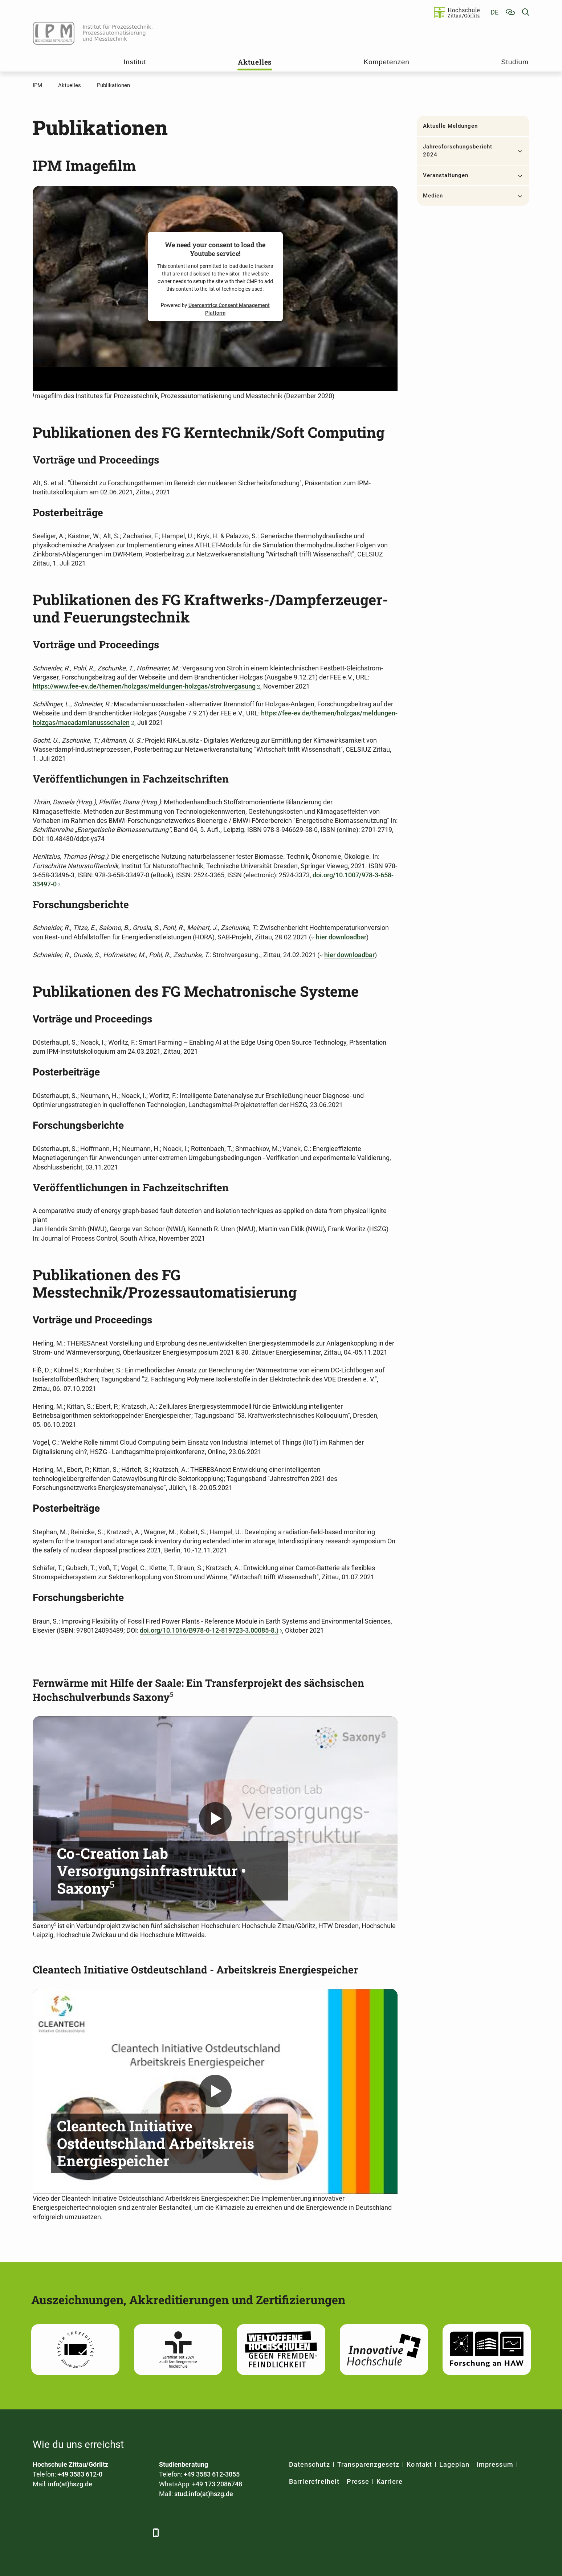  I want to click on Aktuelle Meldungen, so click(450, 126).